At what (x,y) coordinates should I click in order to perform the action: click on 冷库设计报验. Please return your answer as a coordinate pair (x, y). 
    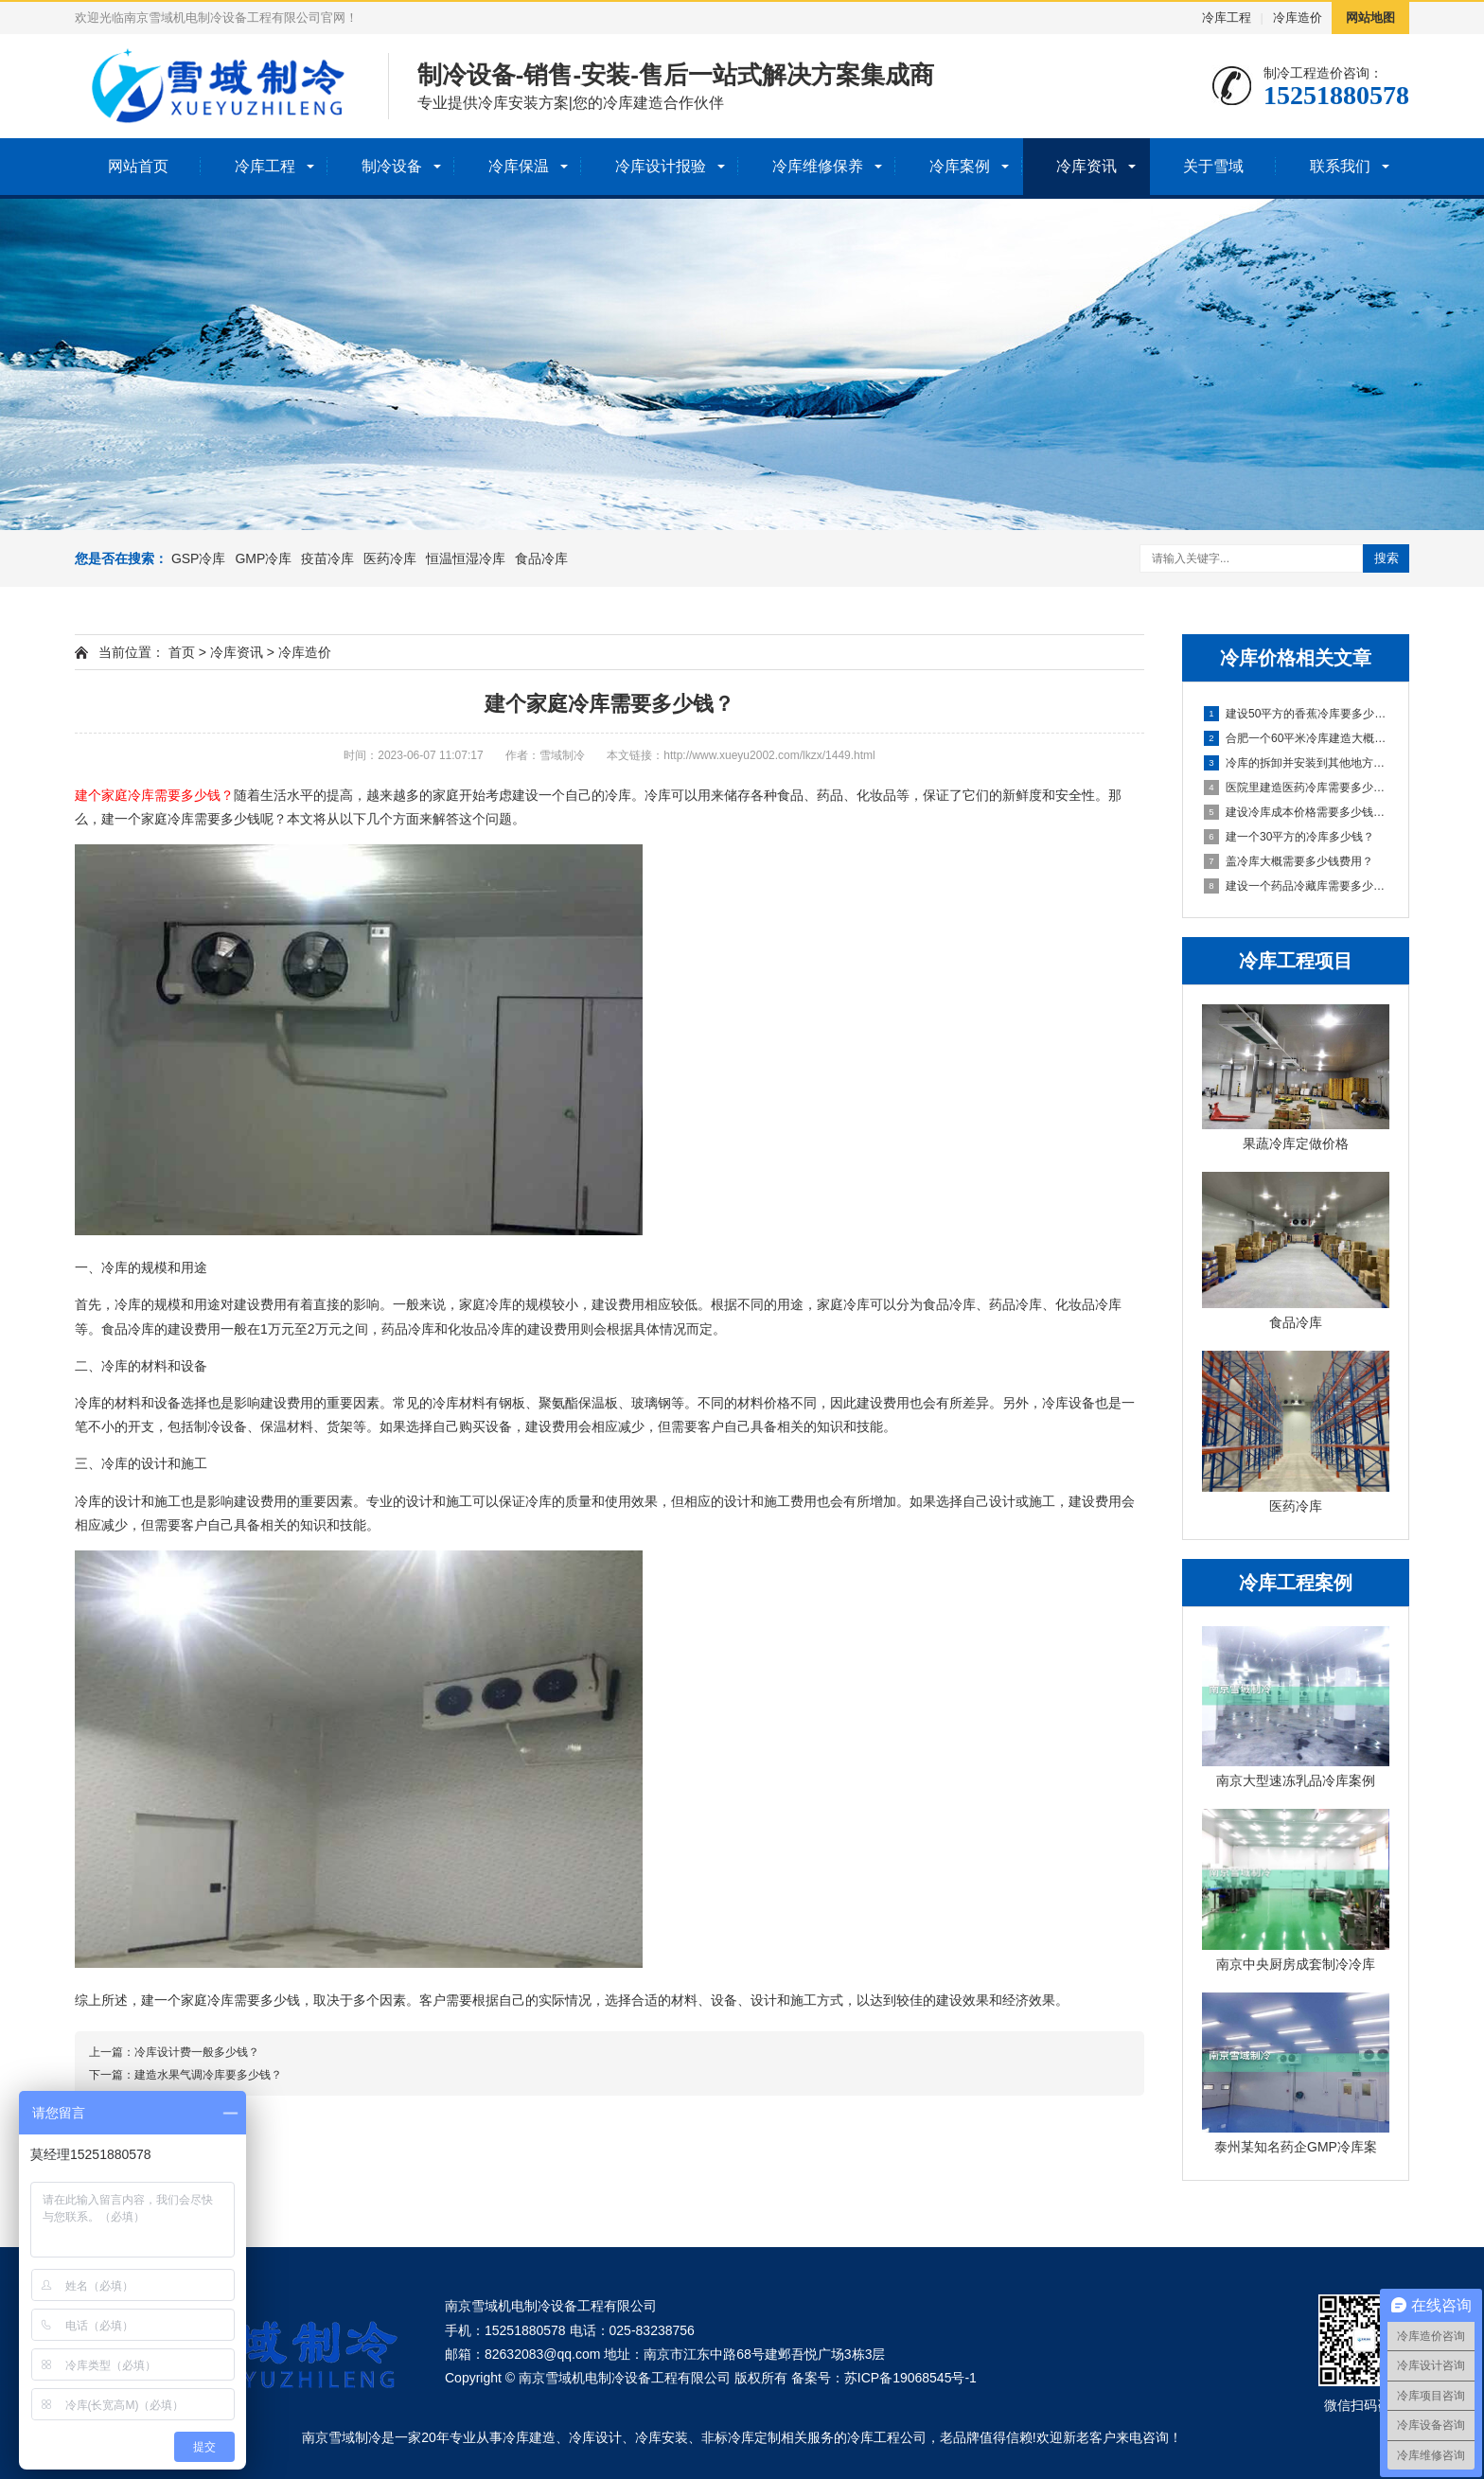
    Looking at the image, I should click on (660, 166).